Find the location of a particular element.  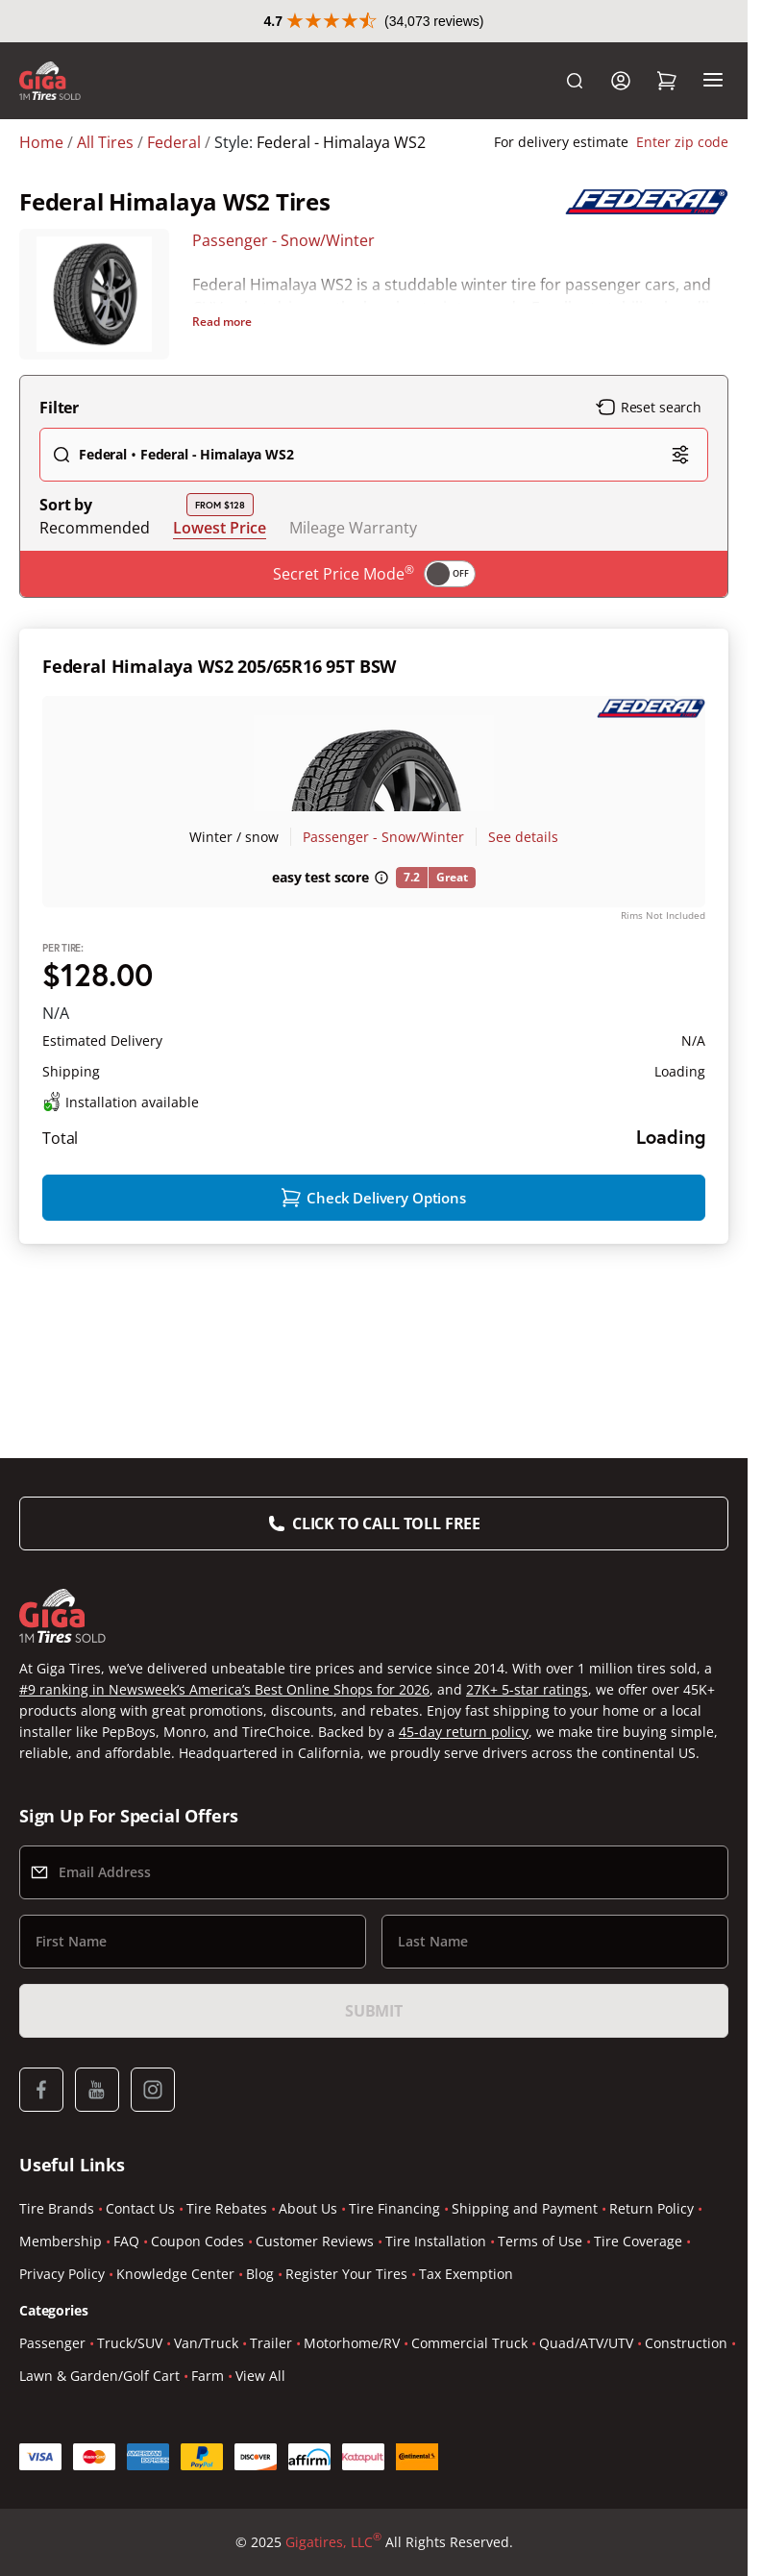

Passenger is located at coordinates (52, 2343).